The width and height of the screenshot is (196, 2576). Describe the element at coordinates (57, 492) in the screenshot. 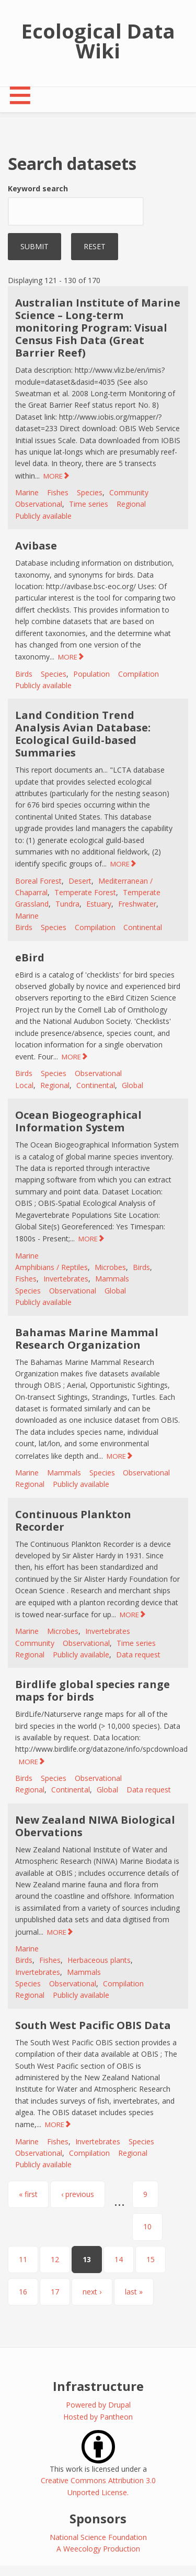

I see `Fishes` at that location.